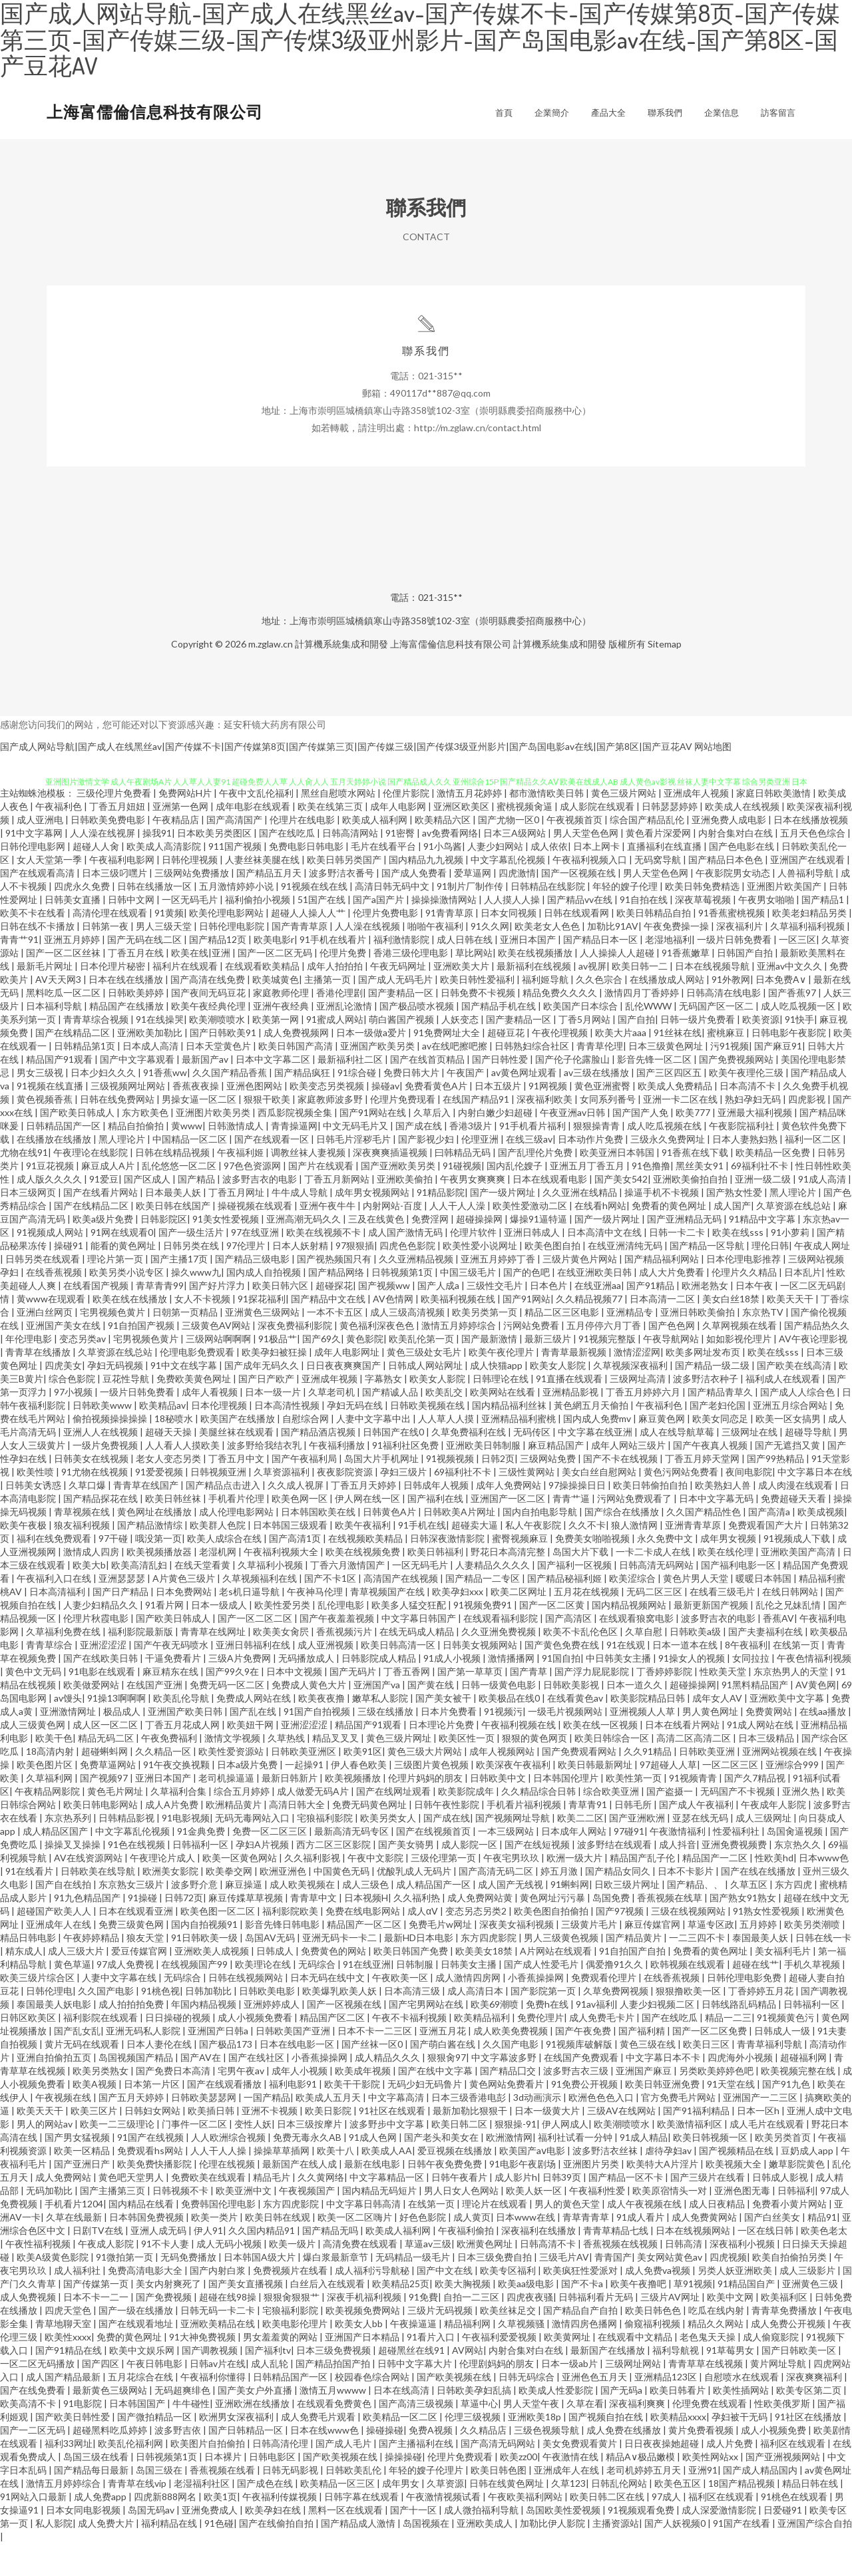  What do you see at coordinates (331, 1131) in the screenshot?
I see `家庭教师波多野` at bounding box center [331, 1131].